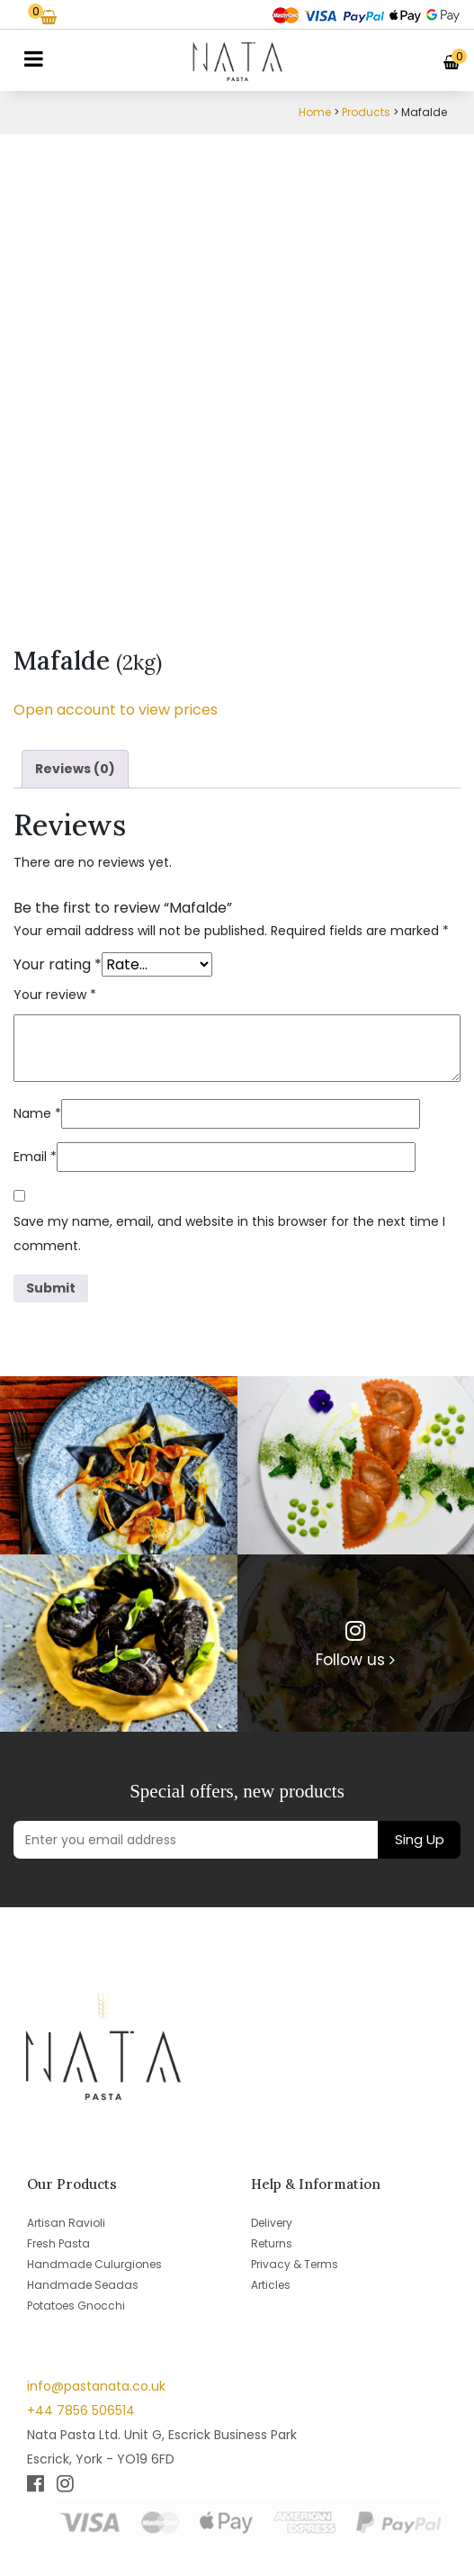  What do you see at coordinates (294, 2264) in the screenshot?
I see `Privacy & Terms` at bounding box center [294, 2264].